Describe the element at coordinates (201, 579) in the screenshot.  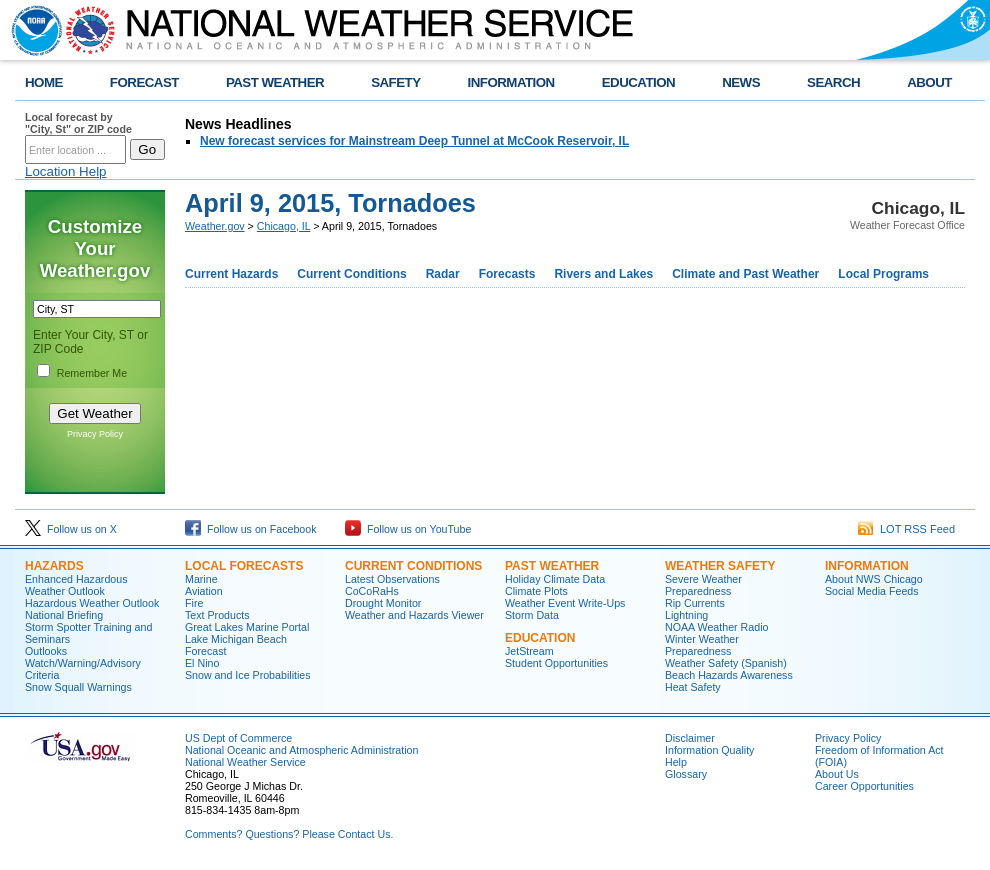
I see `Marine` at that location.